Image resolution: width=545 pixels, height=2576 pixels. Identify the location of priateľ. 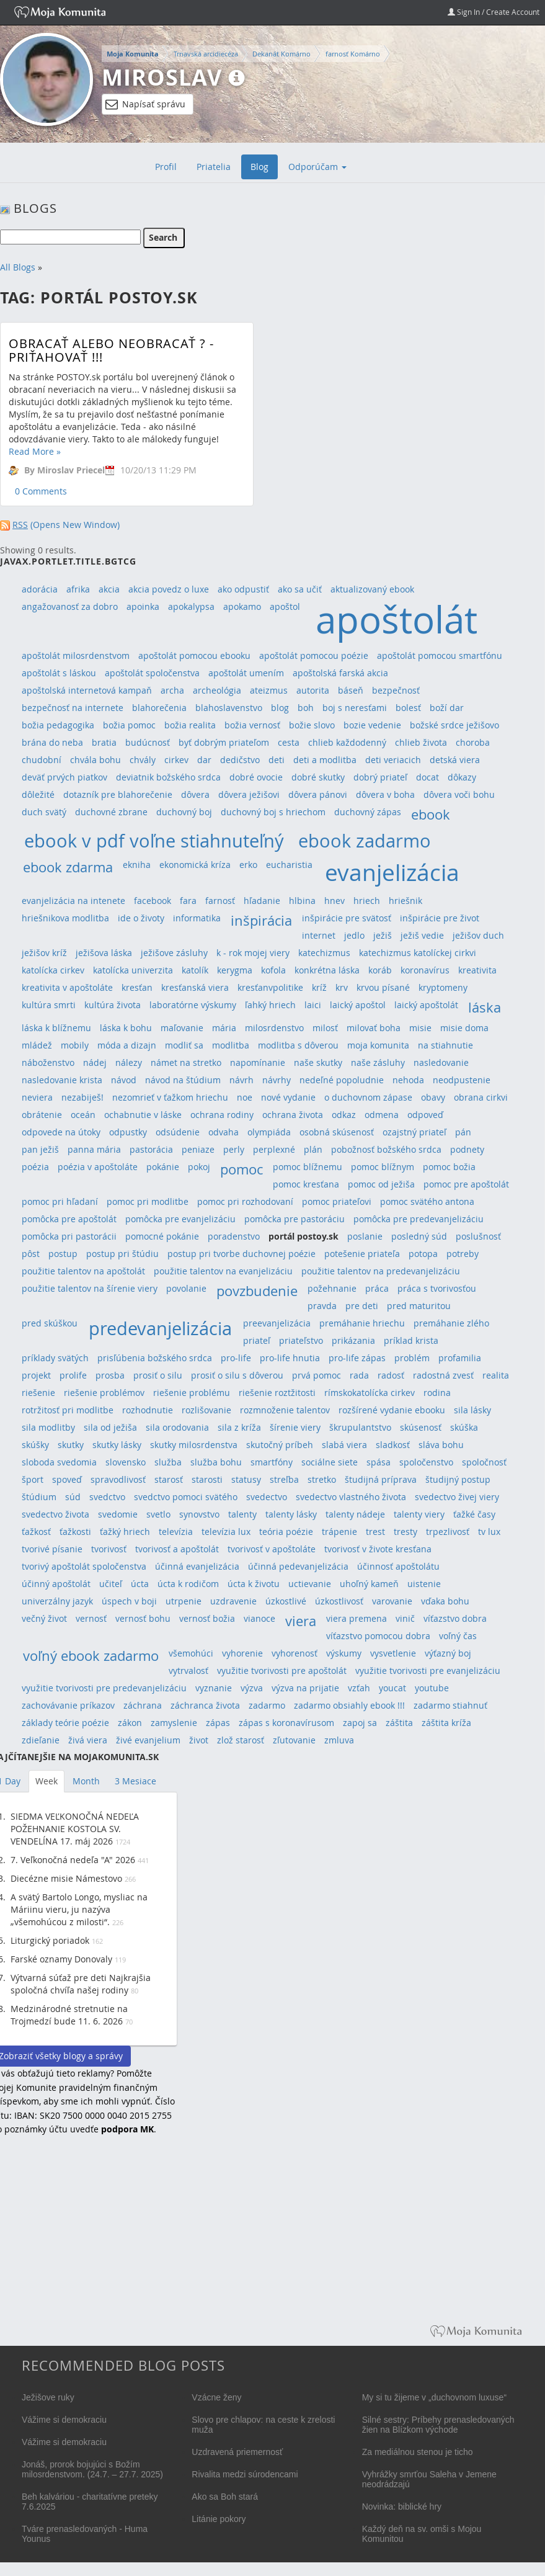
(256, 1340).